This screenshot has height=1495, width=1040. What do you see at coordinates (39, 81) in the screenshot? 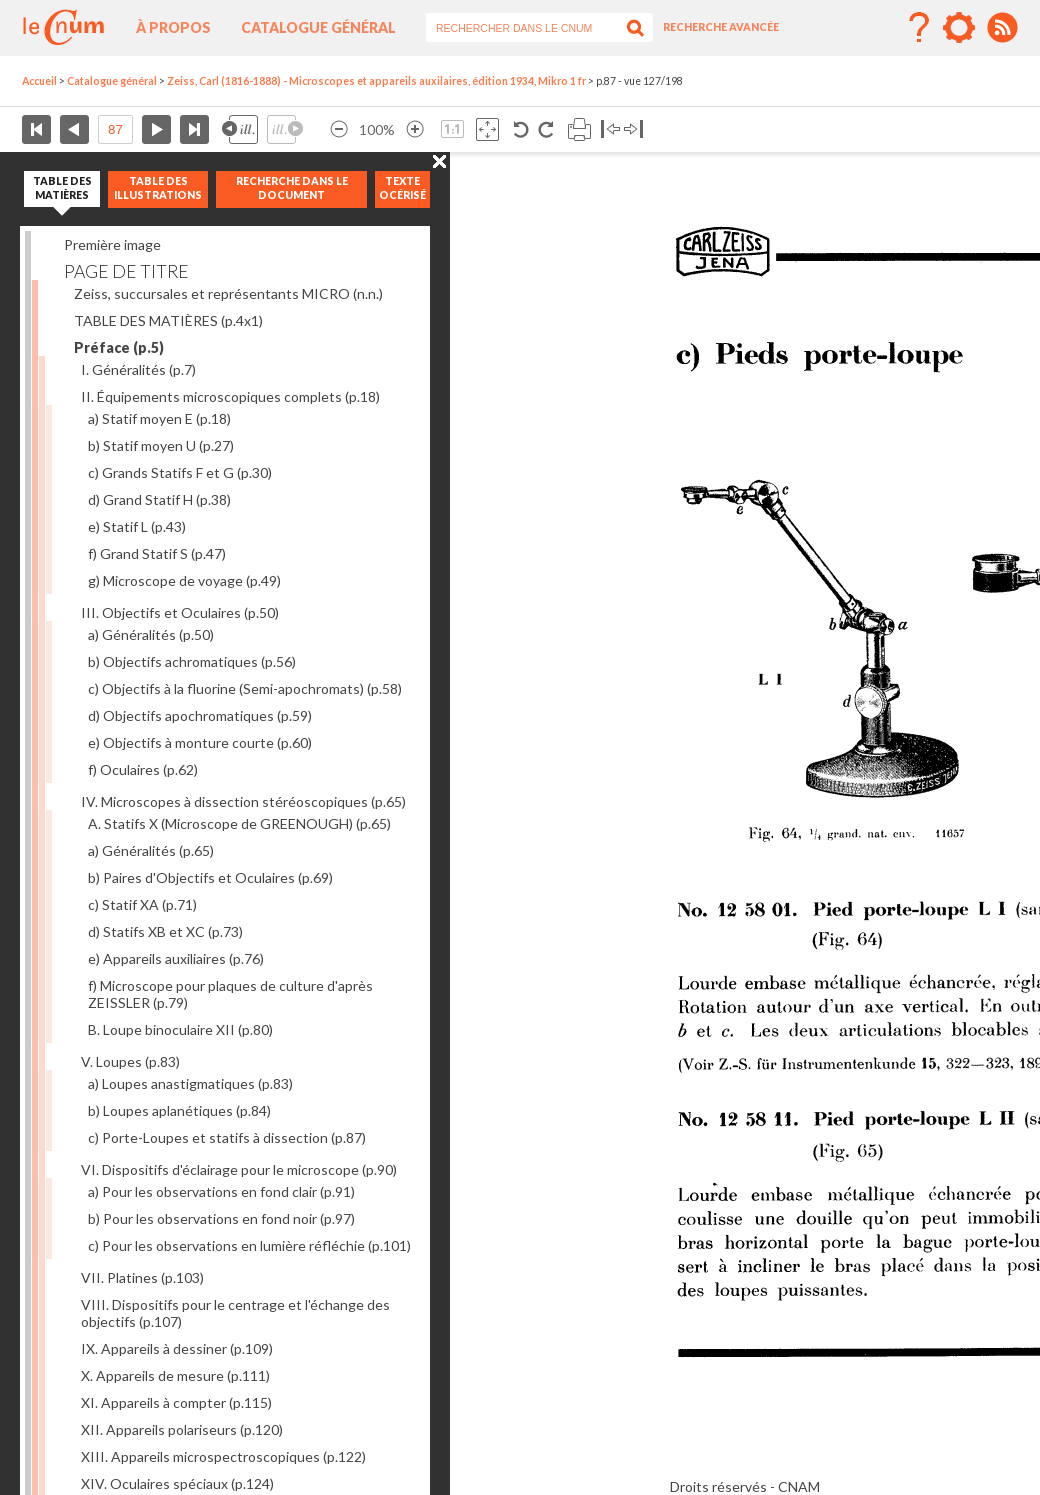
I see `Accueil` at bounding box center [39, 81].